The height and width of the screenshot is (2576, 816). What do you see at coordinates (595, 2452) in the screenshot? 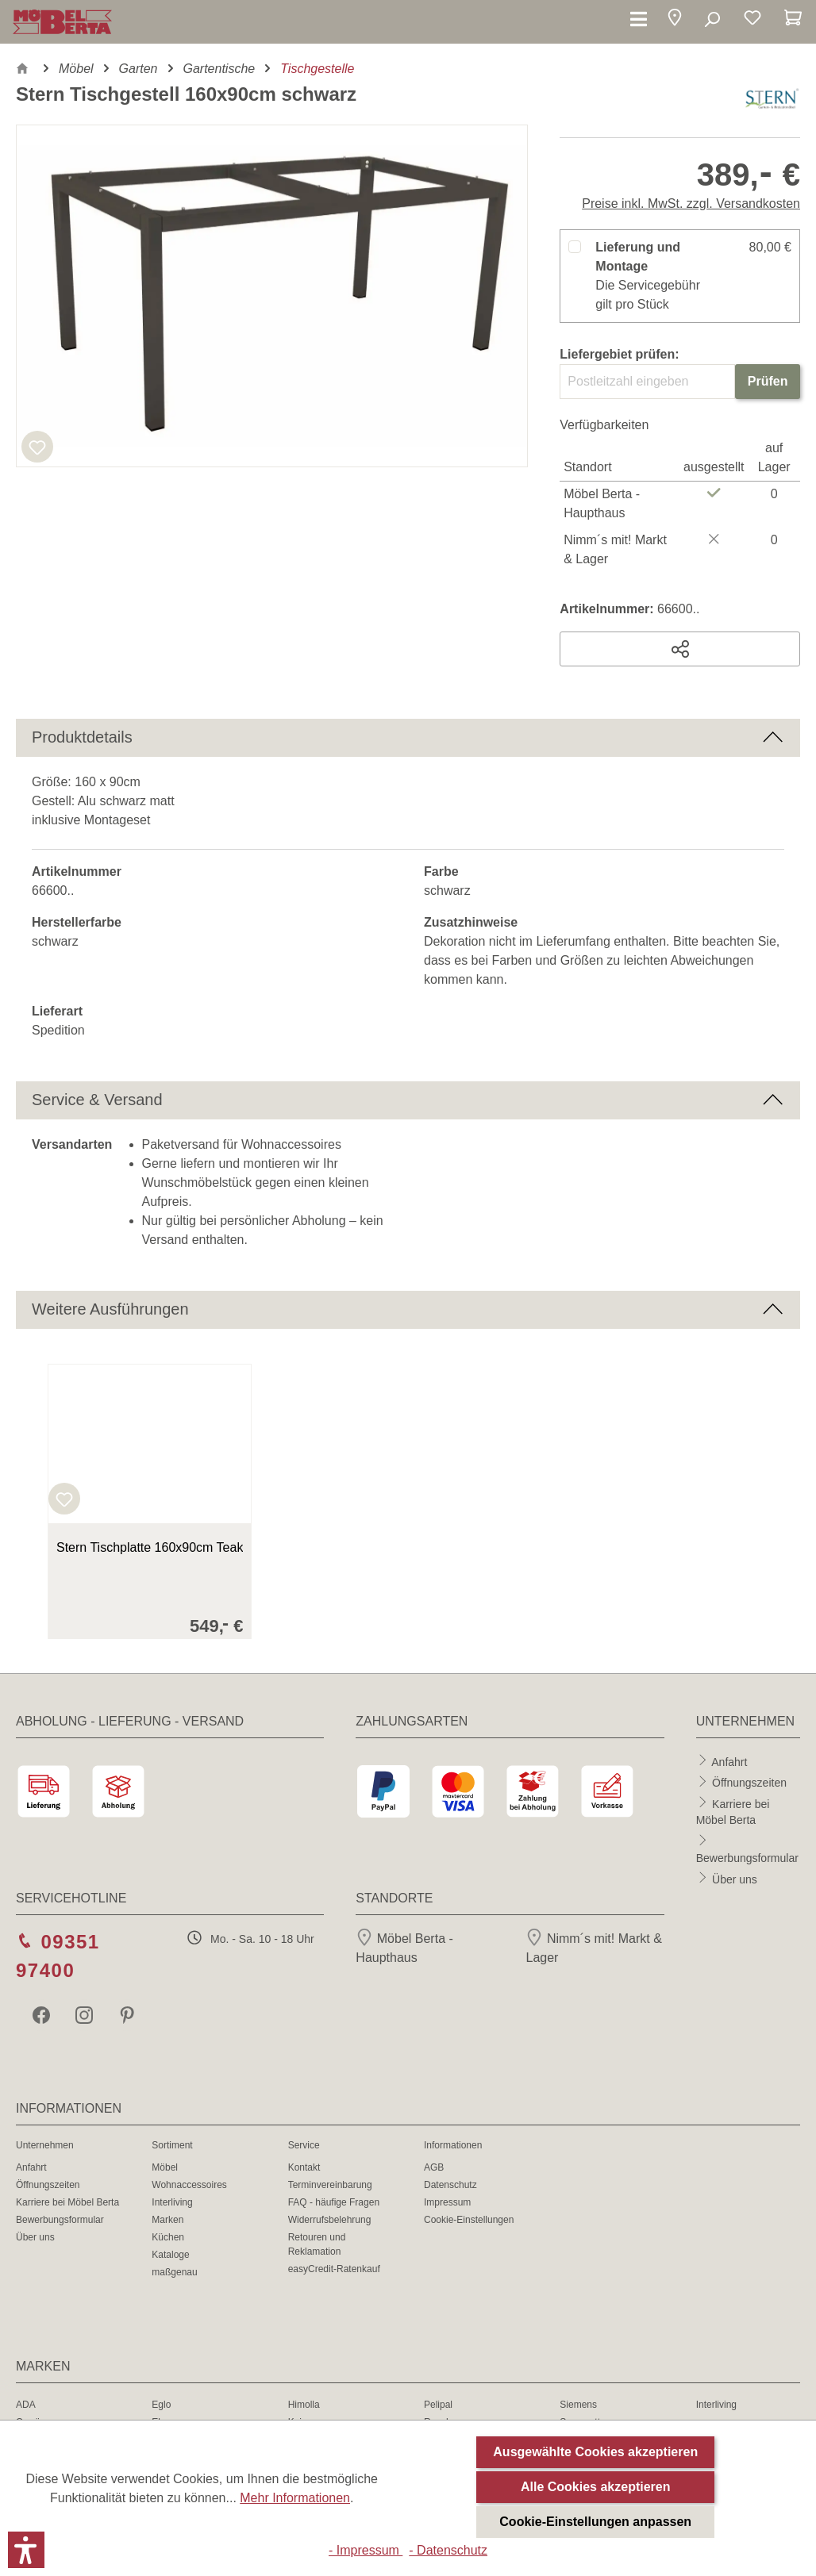
I see `Ausgewählte Cookies akzeptieren` at bounding box center [595, 2452].